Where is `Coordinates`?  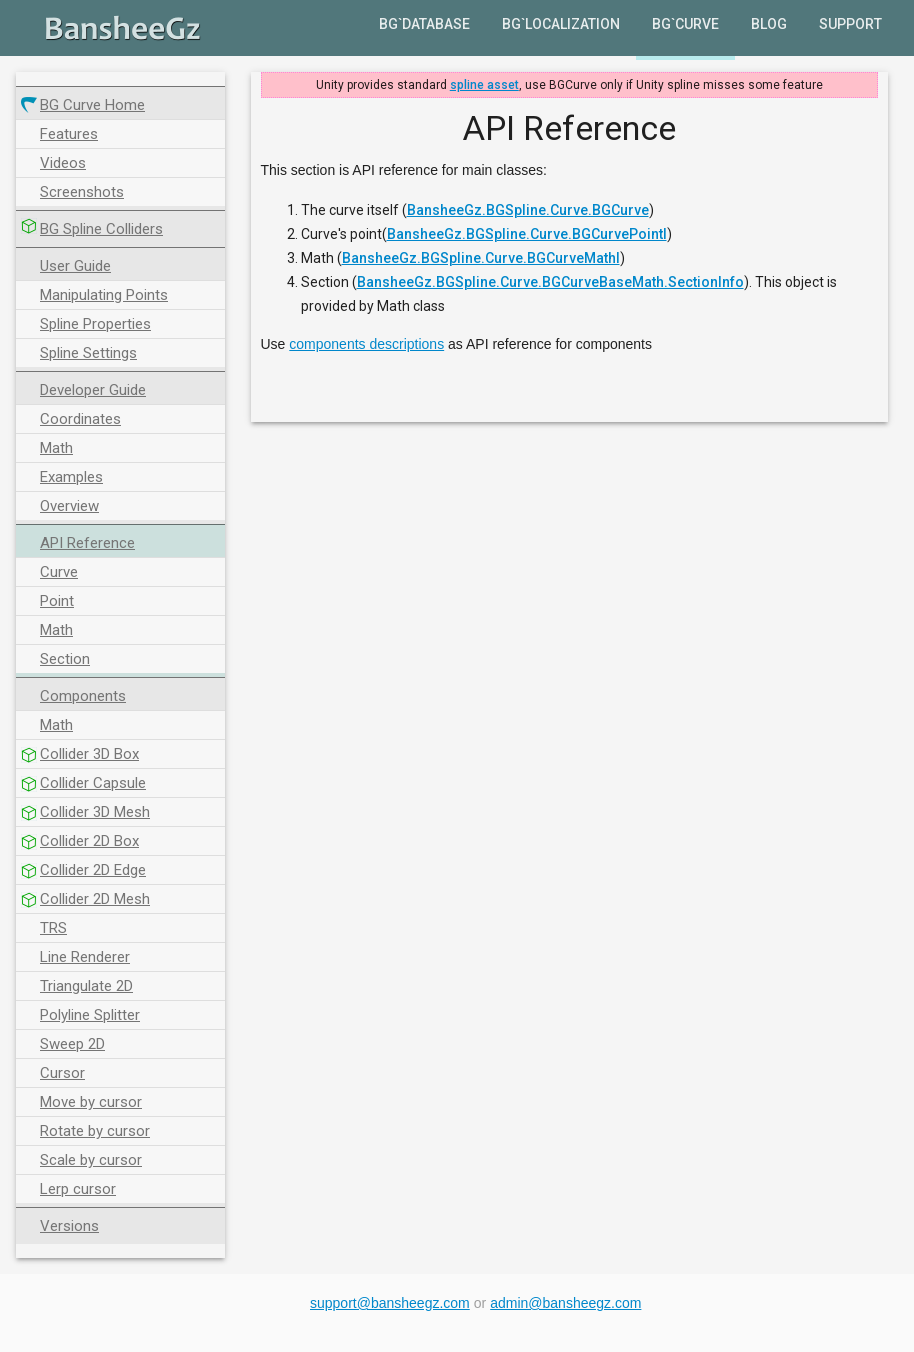 Coordinates is located at coordinates (80, 419).